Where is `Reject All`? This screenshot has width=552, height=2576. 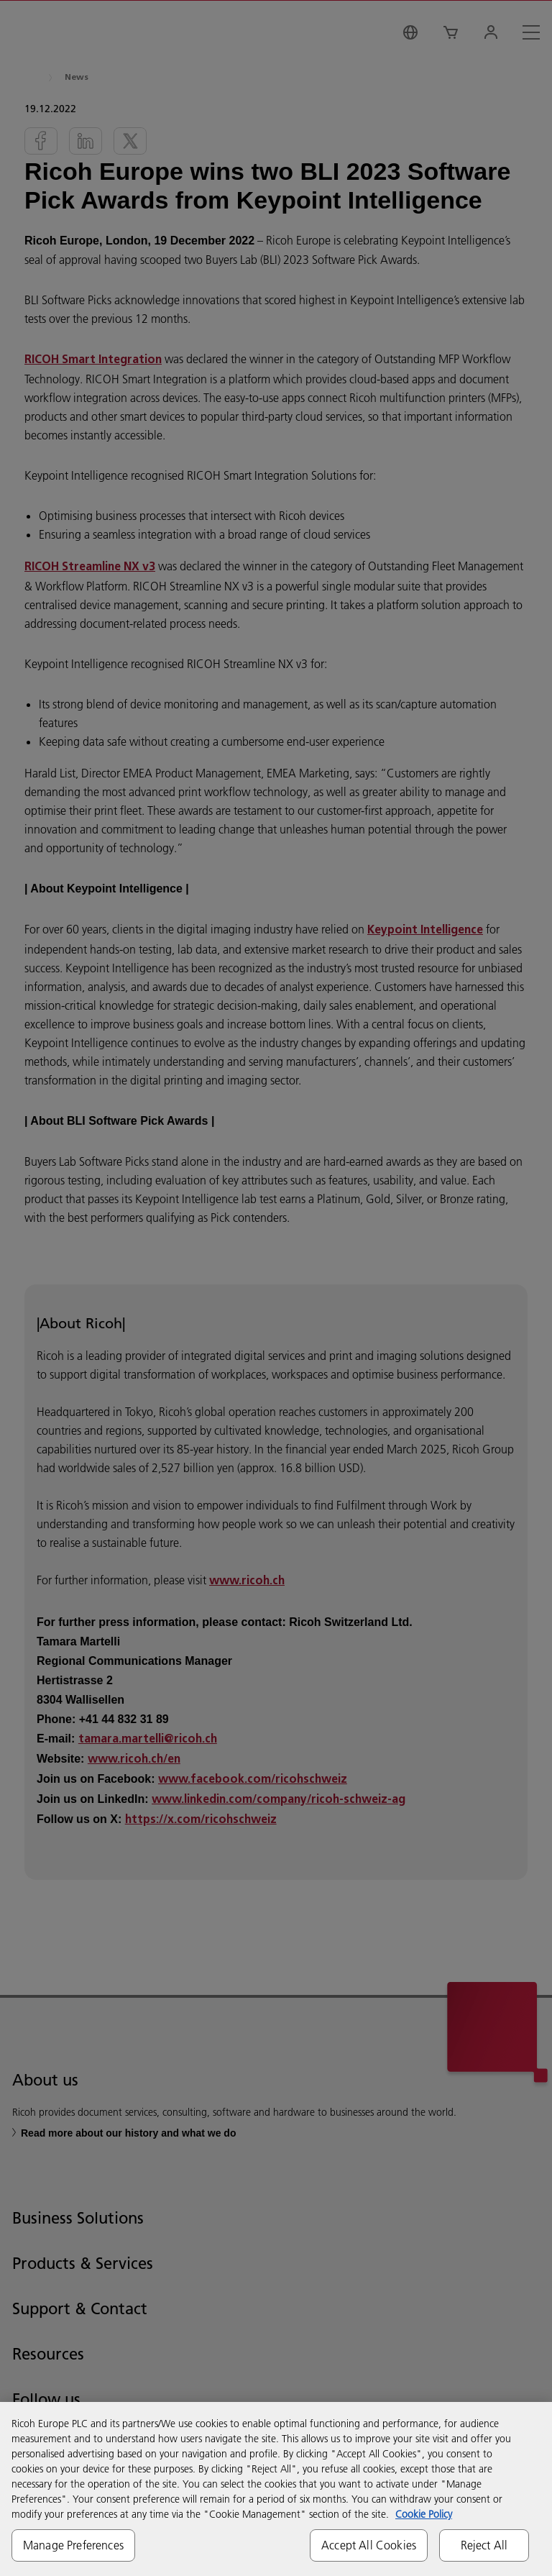 Reject All is located at coordinates (484, 2545).